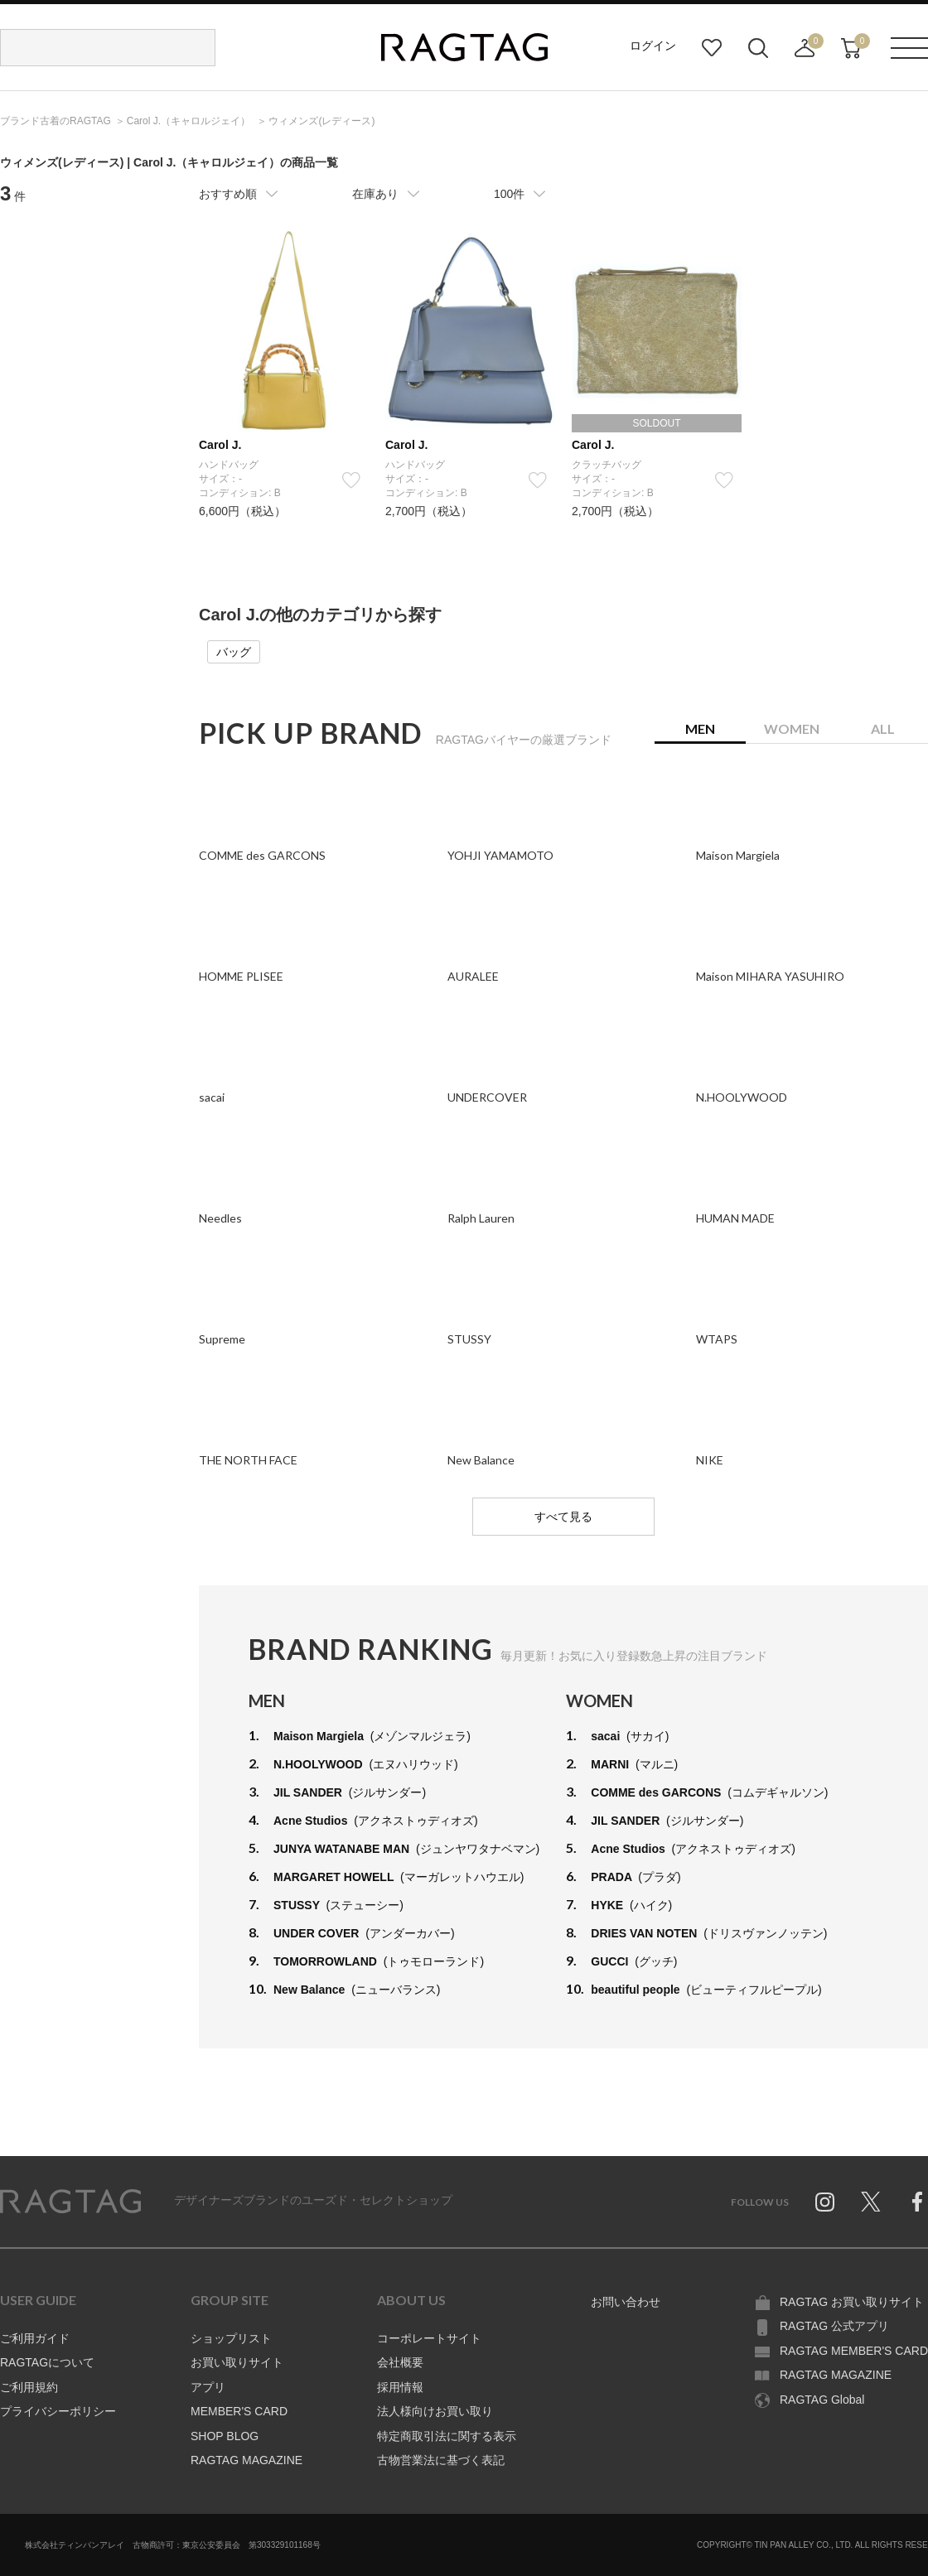 This screenshot has height=2576, width=928. Describe the element at coordinates (441, 2460) in the screenshot. I see `古物営業法に基づく表記` at that location.